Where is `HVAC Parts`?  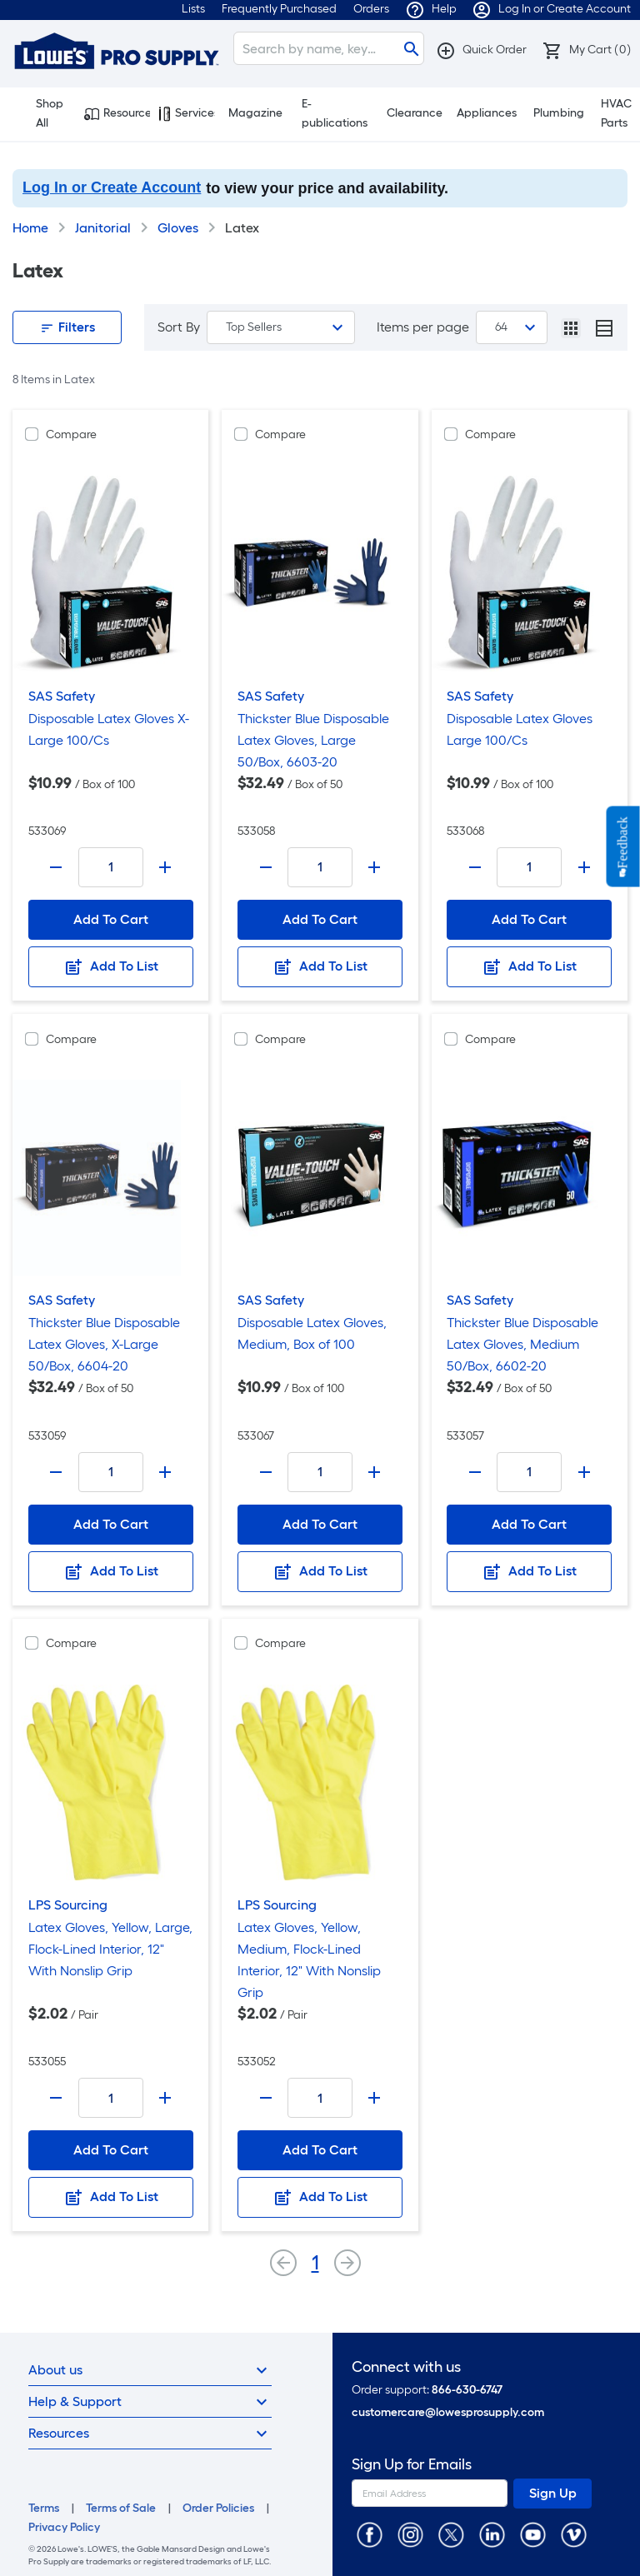
HVAC Parts is located at coordinates (616, 113).